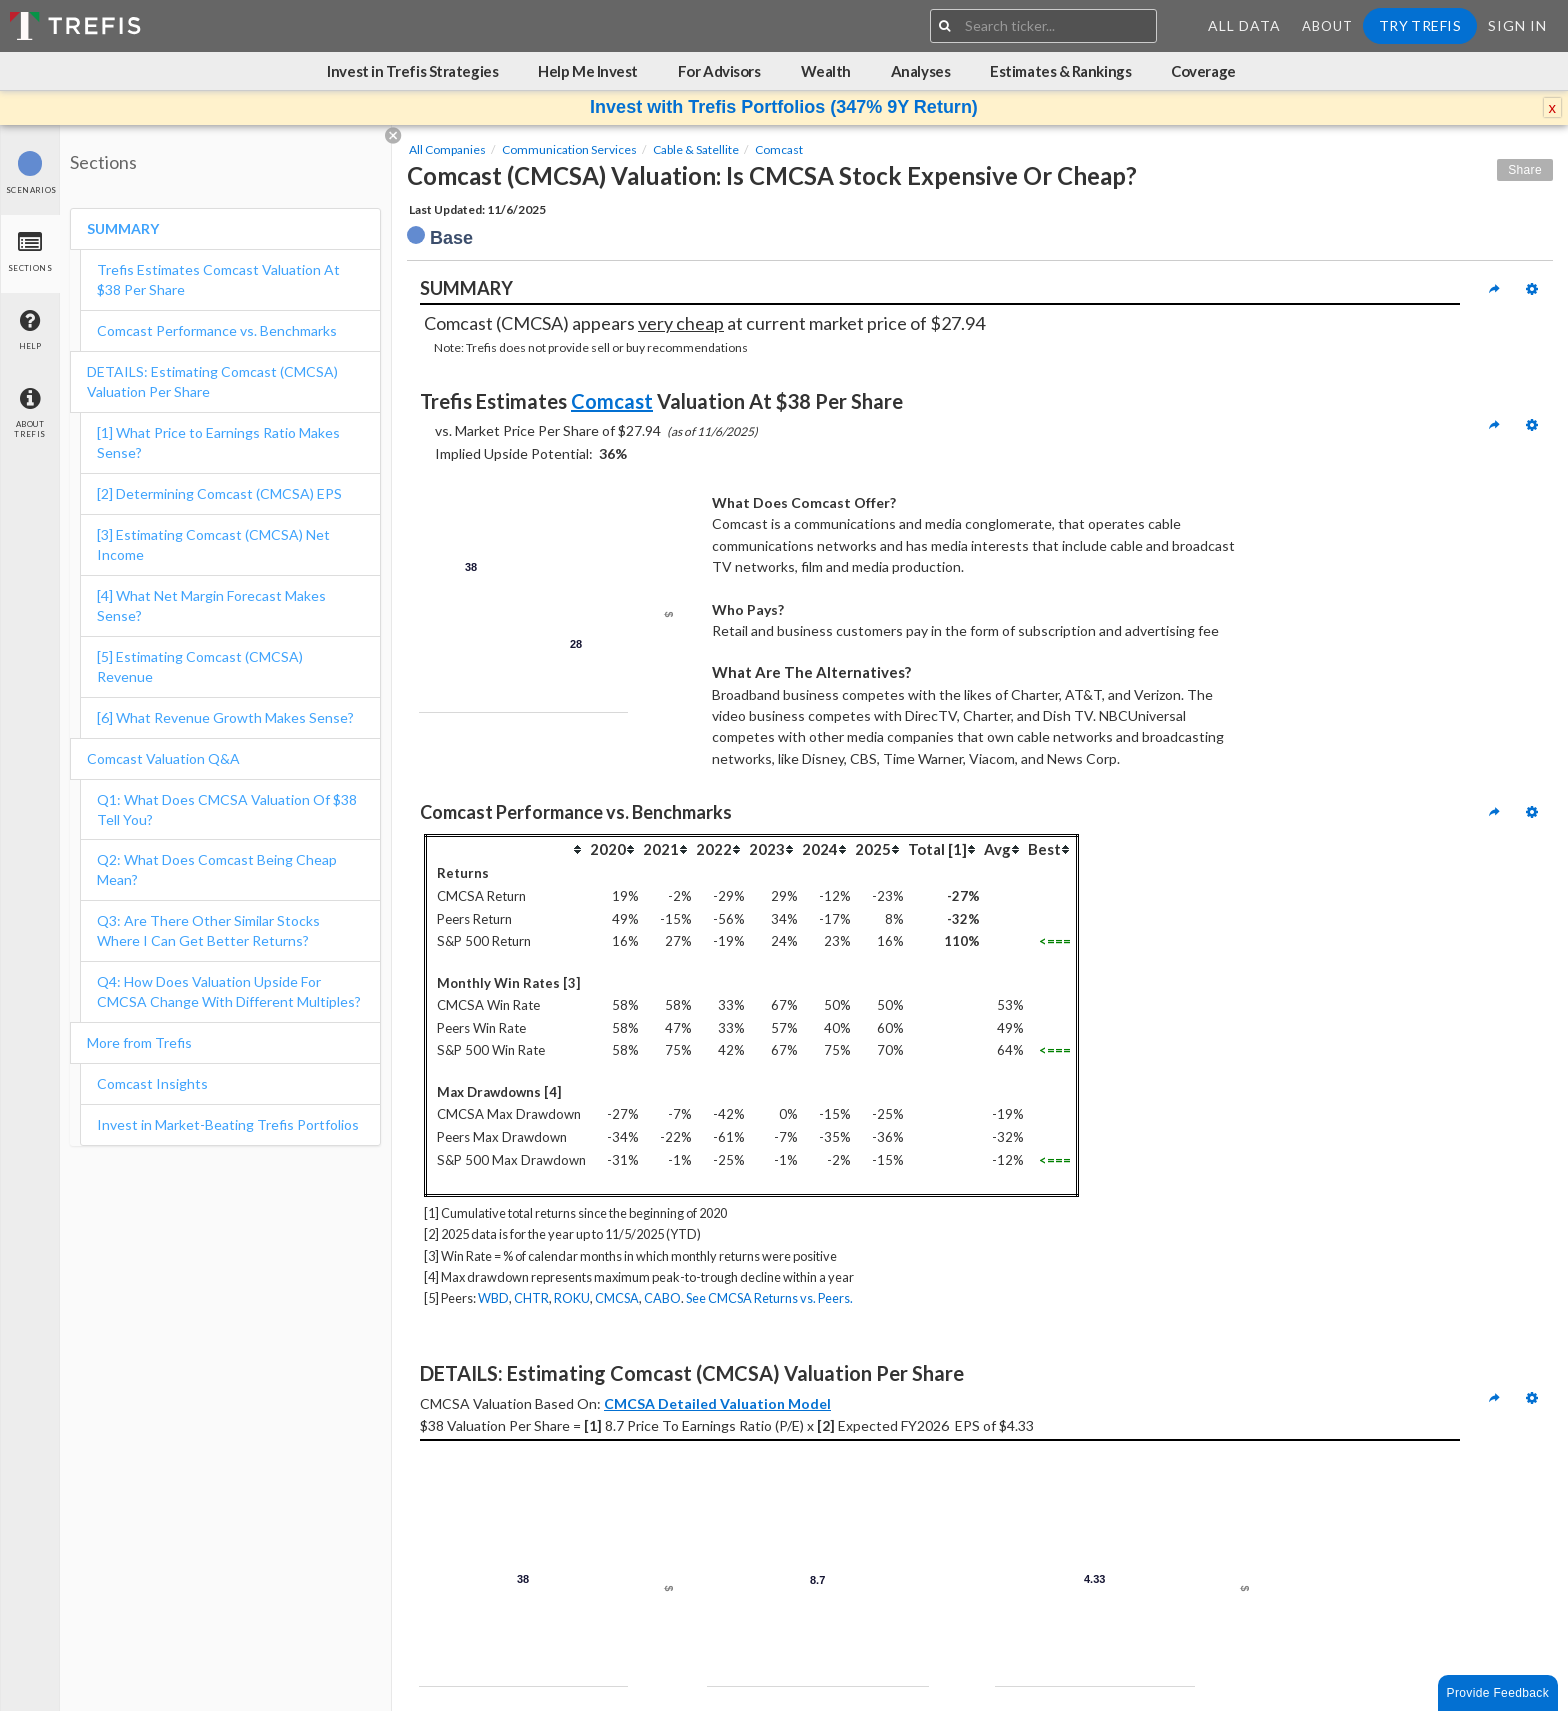  What do you see at coordinates (447, 149) in the screenshot?
I see `All Companies` at bounding box center [447, 149].